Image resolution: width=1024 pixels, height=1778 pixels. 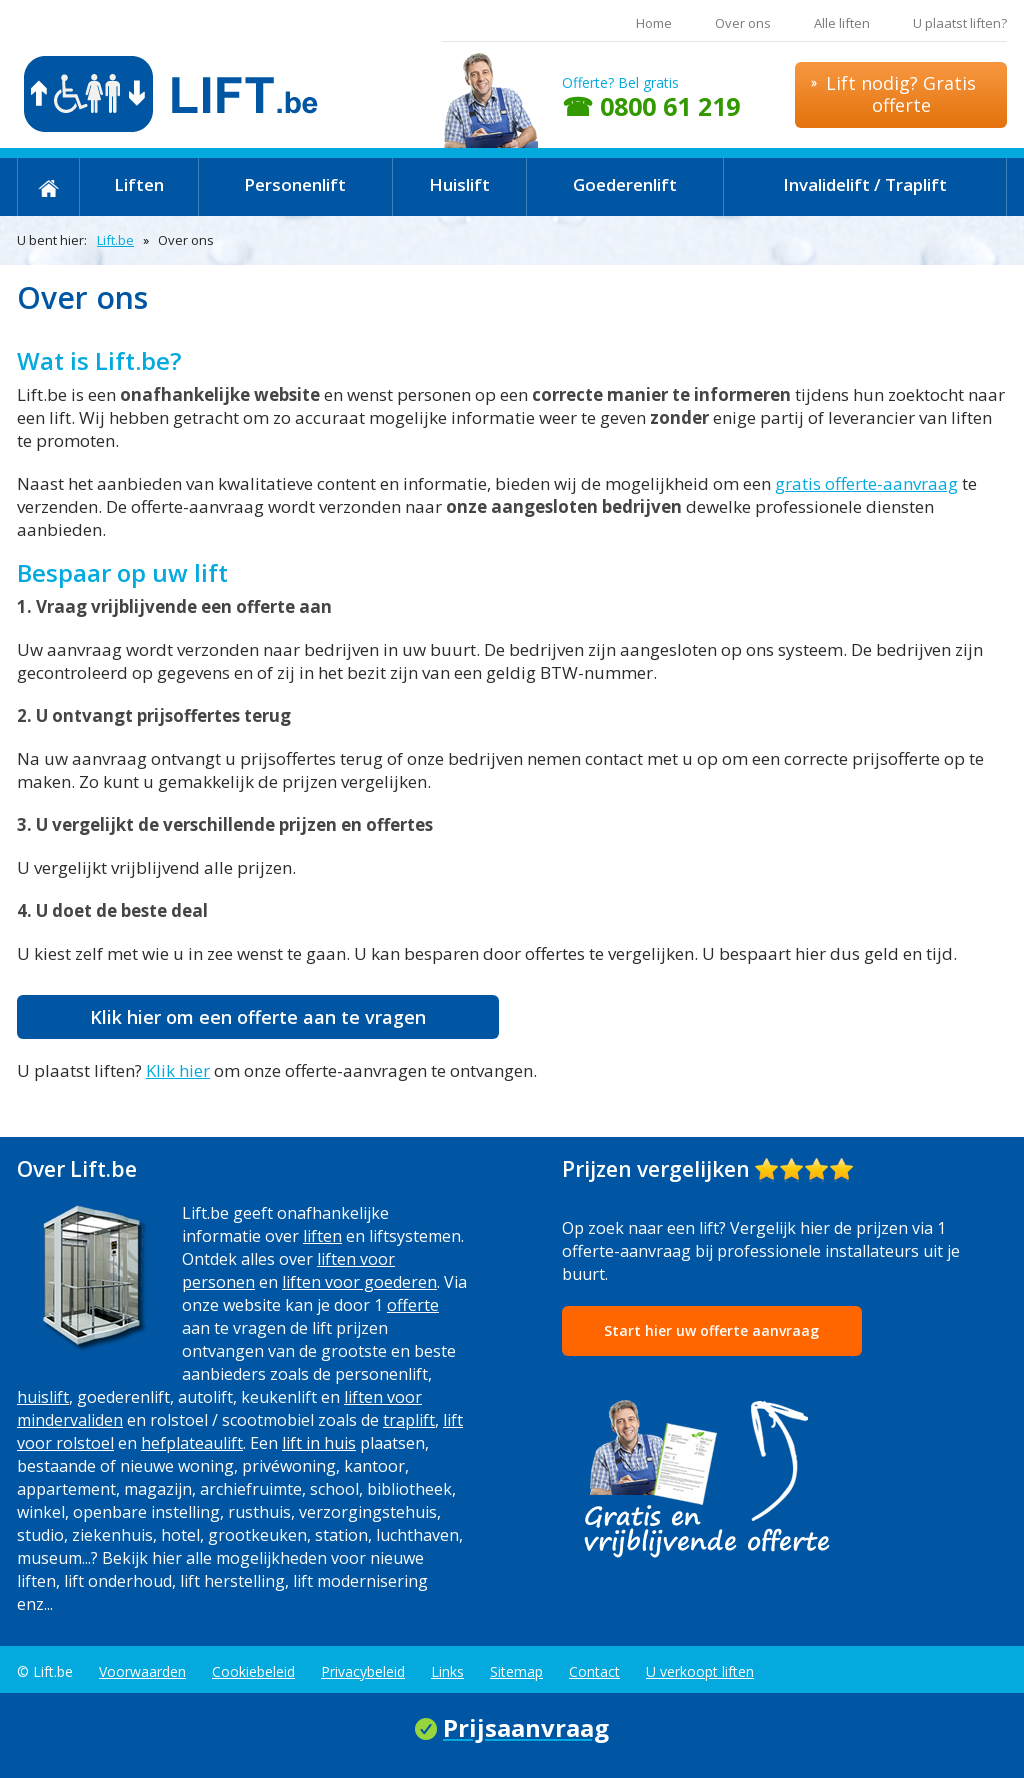 What do you see at coordinates (960, 23) in the screenshot?
I see `U plaatst liften?` at bounding box center [960, 23].